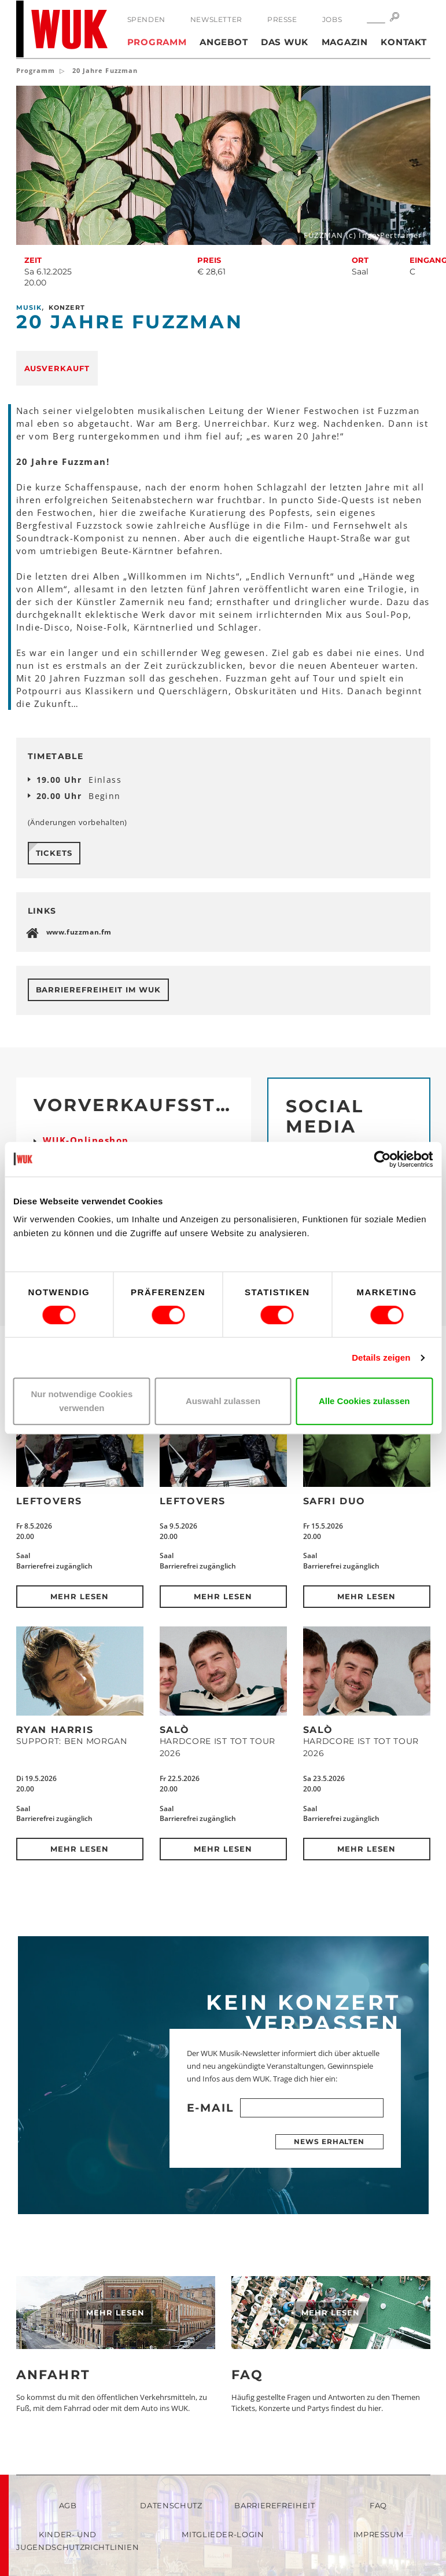 The height and width of the screenshot is (2576, 446). I want to click on Angebot, so click(224, 41).